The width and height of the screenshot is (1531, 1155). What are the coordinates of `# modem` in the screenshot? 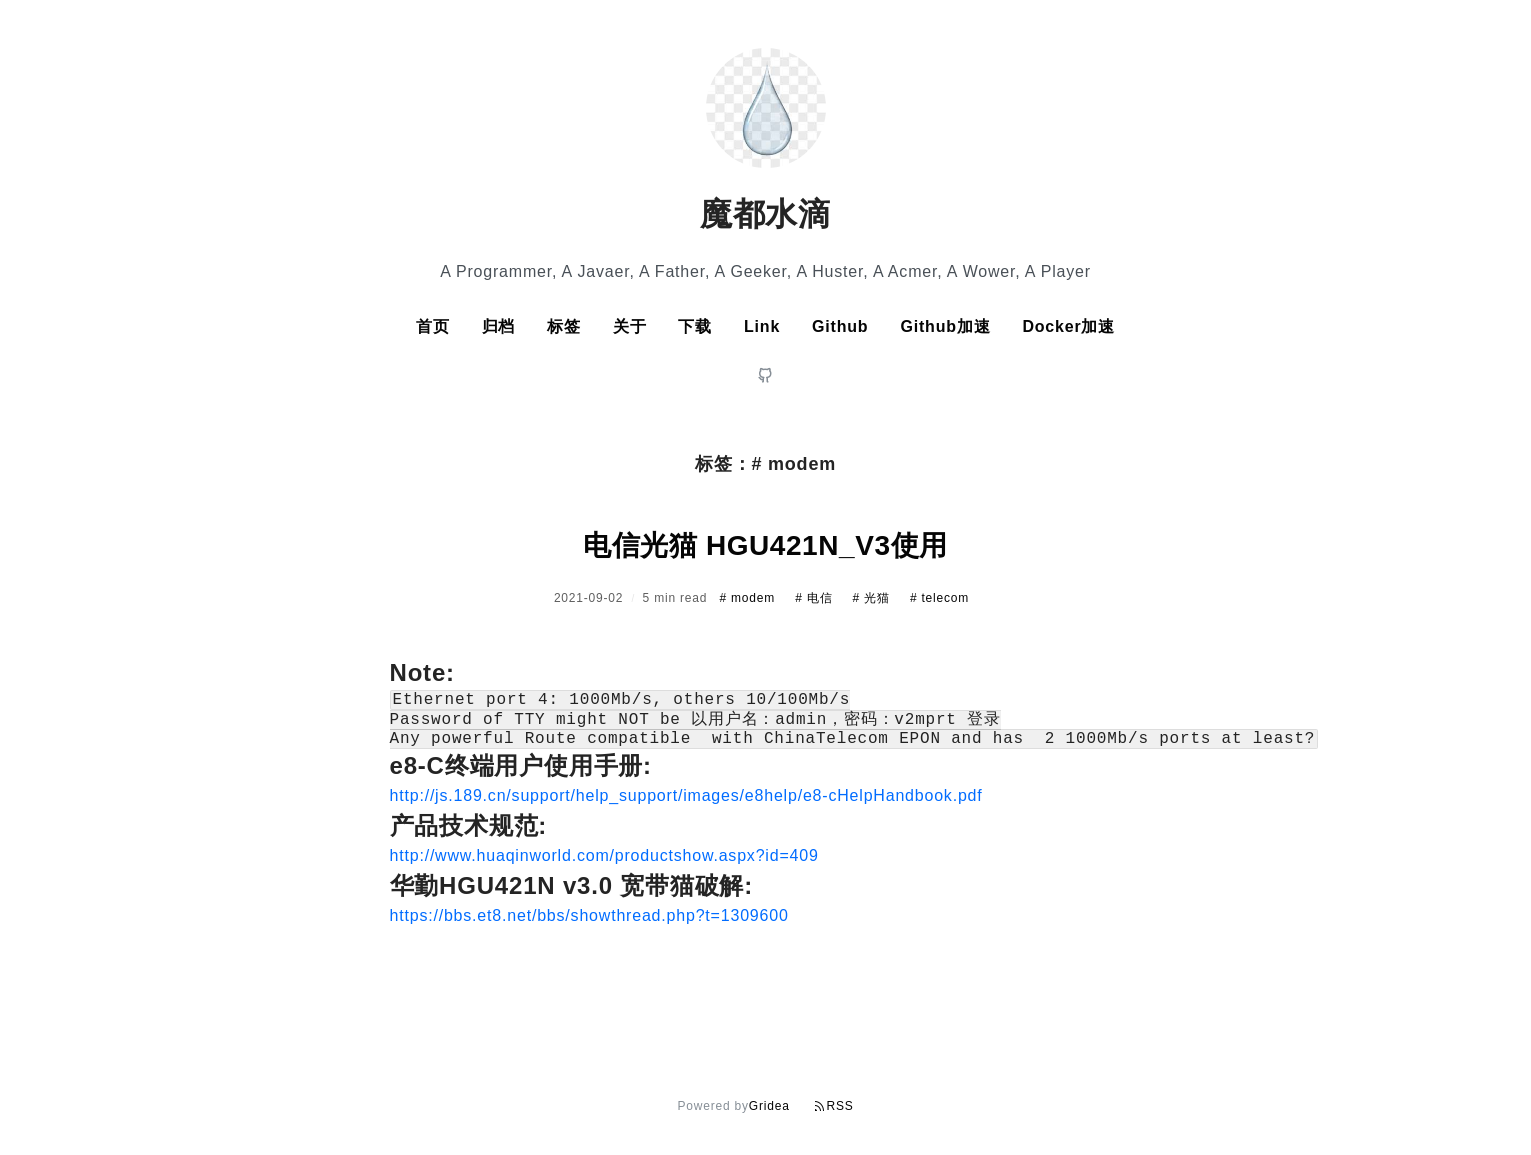 It's located at (749, 598).